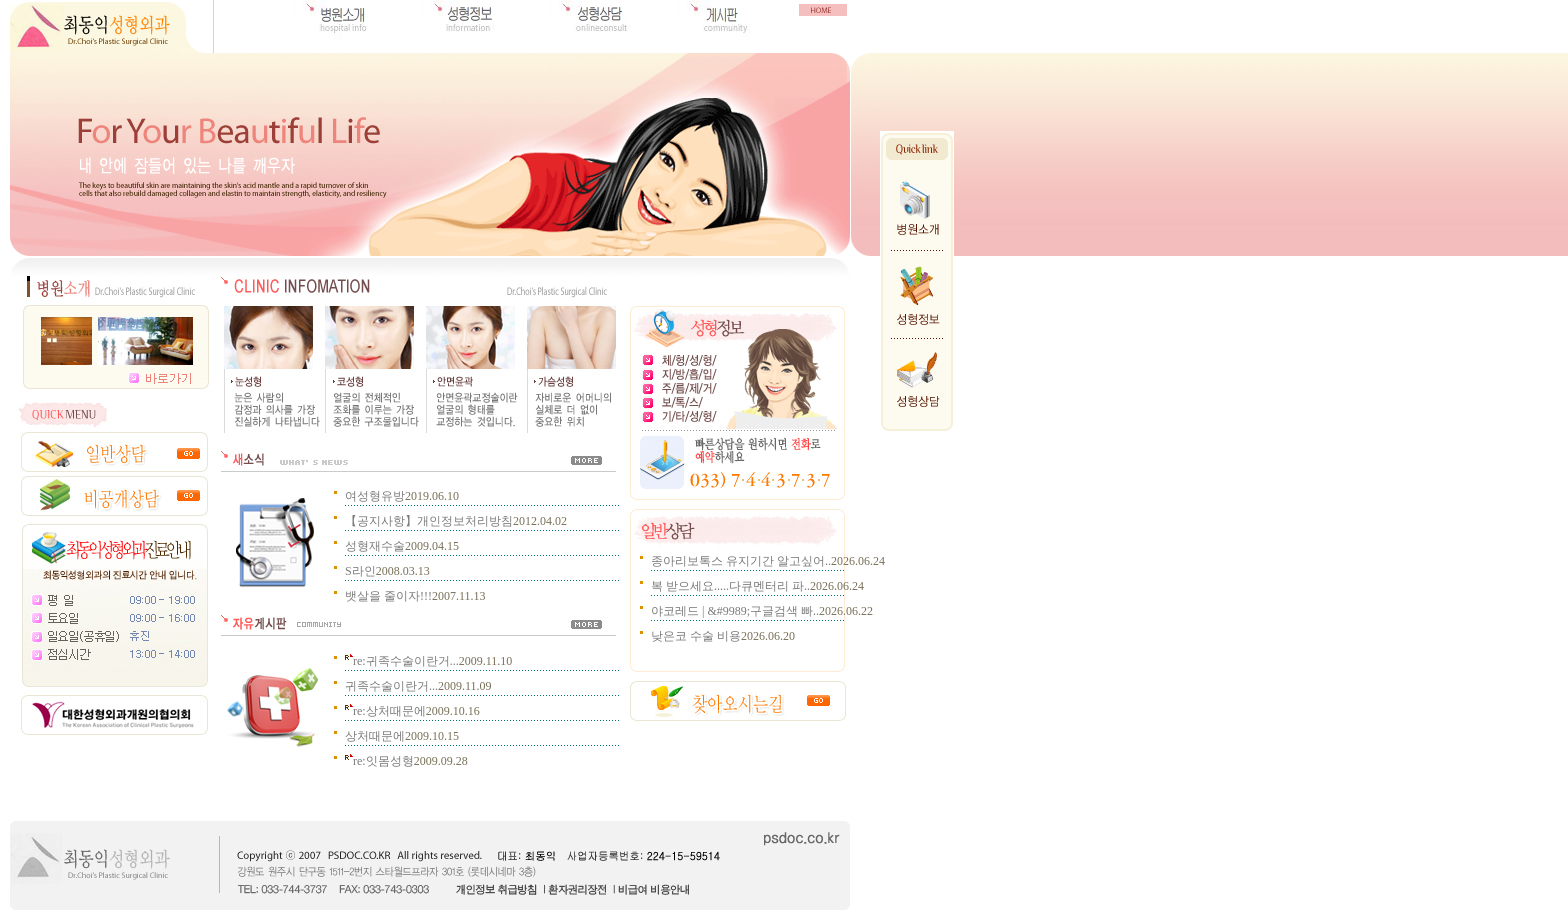  I want to click on re:잇몸성형, so click(379, 761).